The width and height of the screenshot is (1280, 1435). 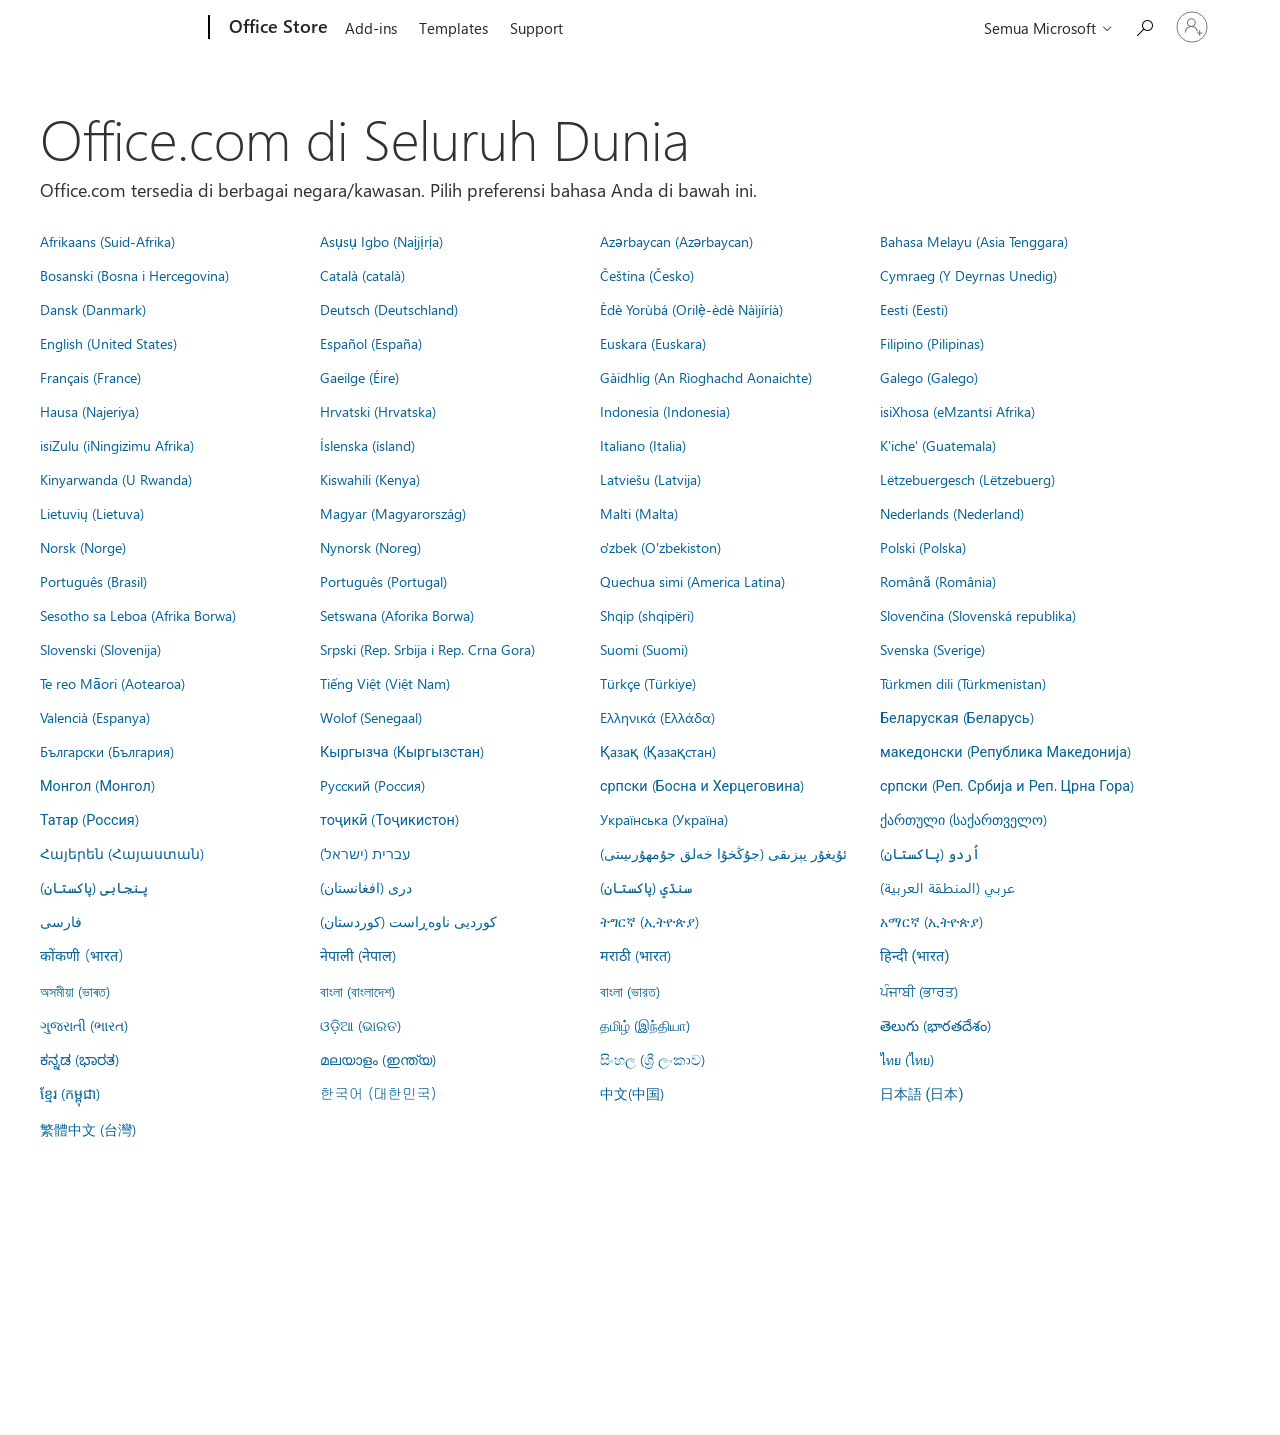 I want to click on پنجابی (پاکستان), so click(x=94, y=887).